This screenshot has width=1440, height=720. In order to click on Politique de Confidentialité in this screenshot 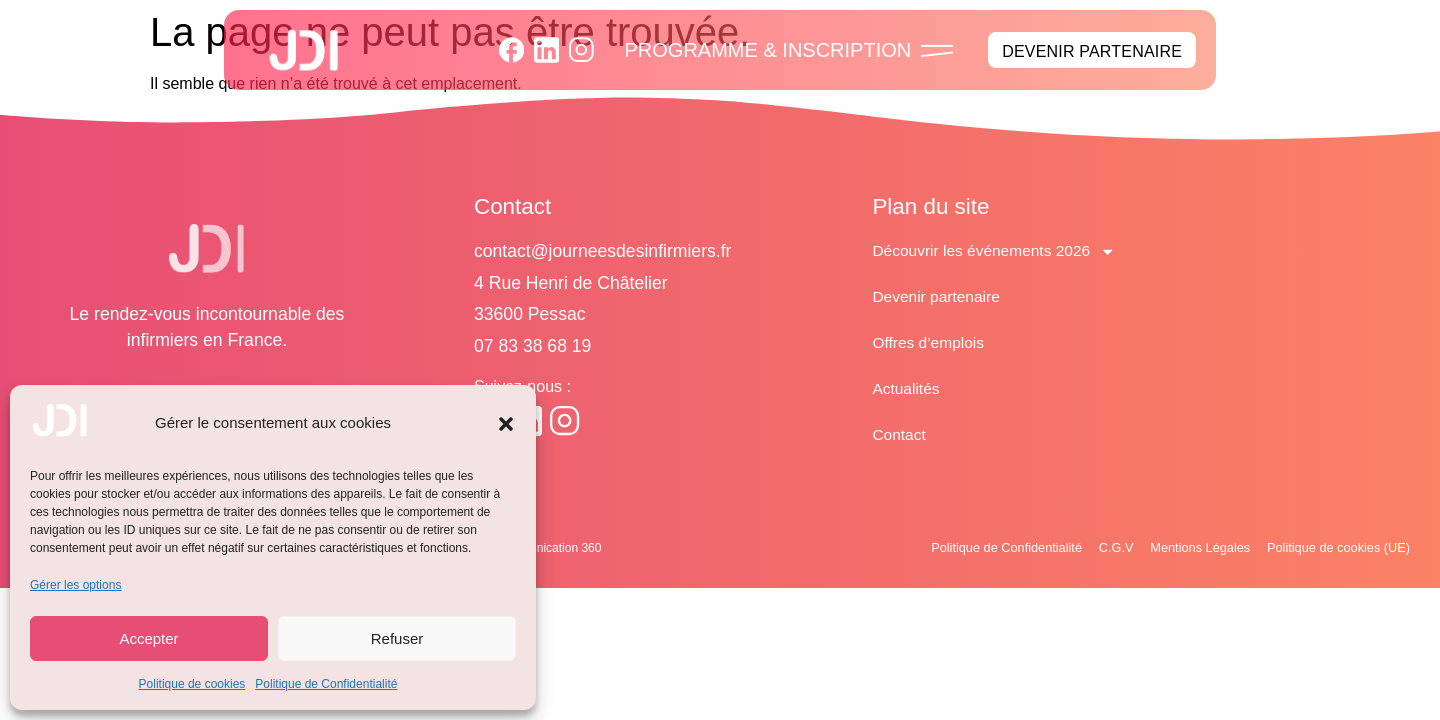, I will do `click(326, 684)`.